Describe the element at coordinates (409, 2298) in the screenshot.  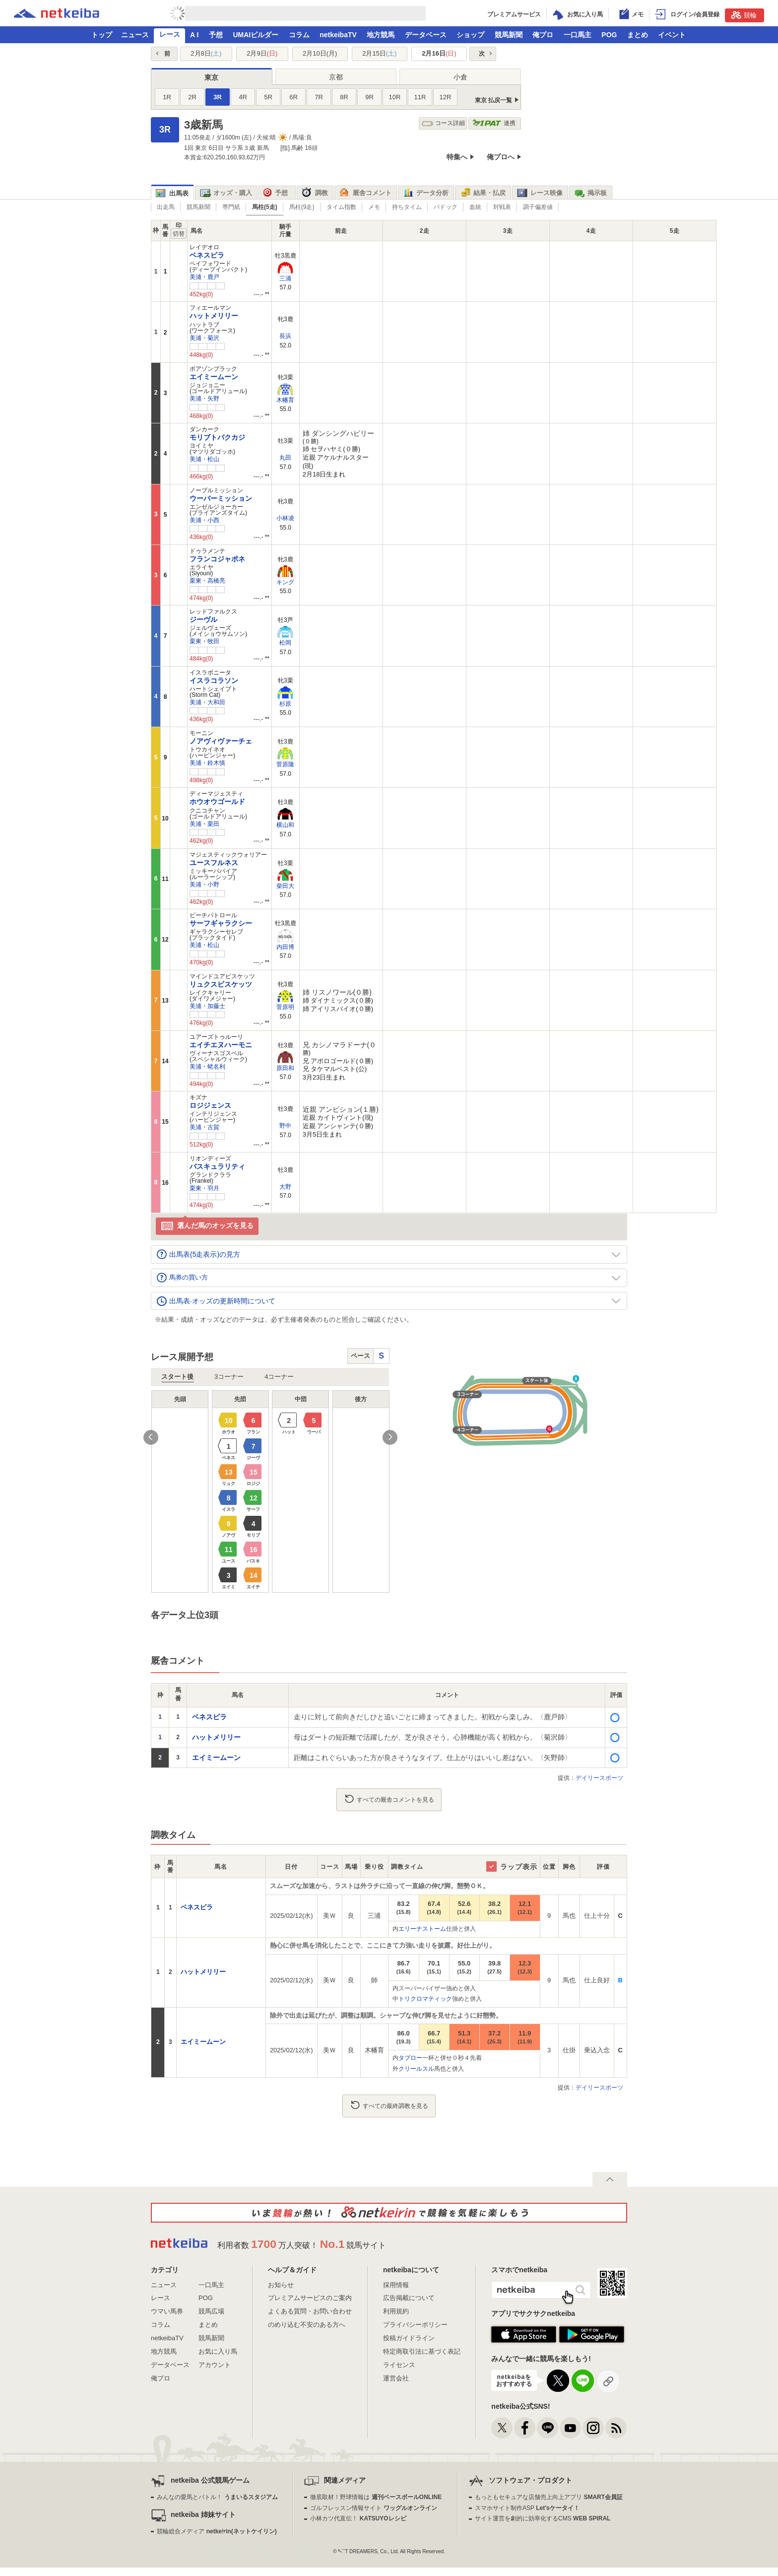
I see `広告掲載について` at that location.